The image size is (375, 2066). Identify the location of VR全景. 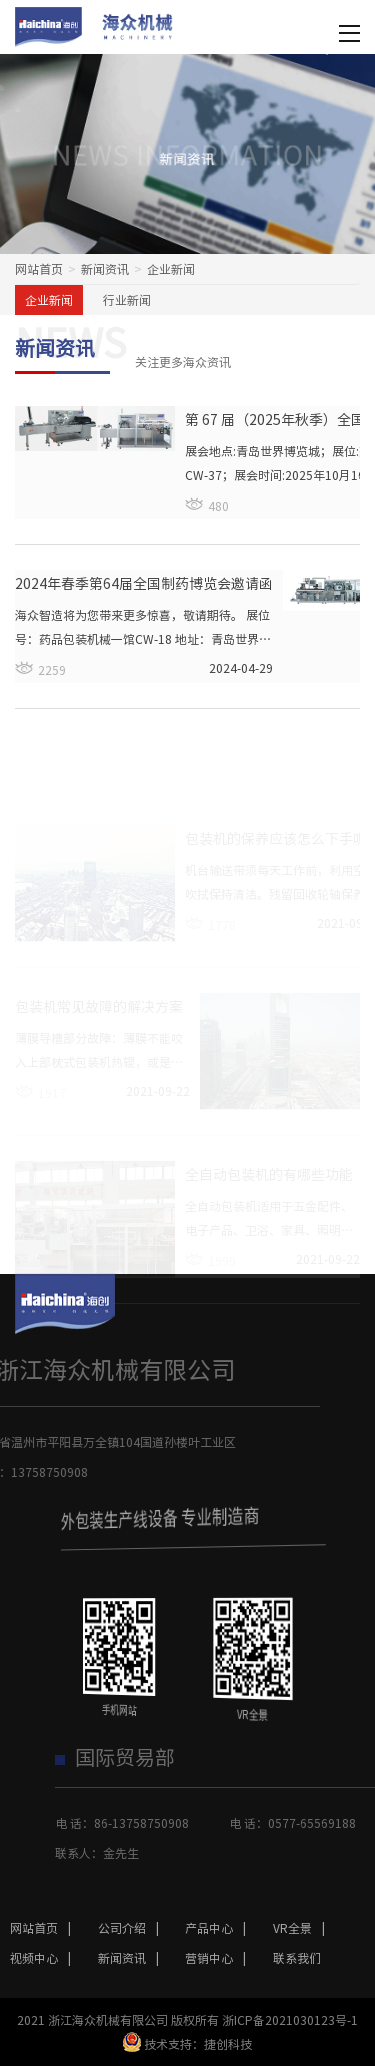
(304, 1928).